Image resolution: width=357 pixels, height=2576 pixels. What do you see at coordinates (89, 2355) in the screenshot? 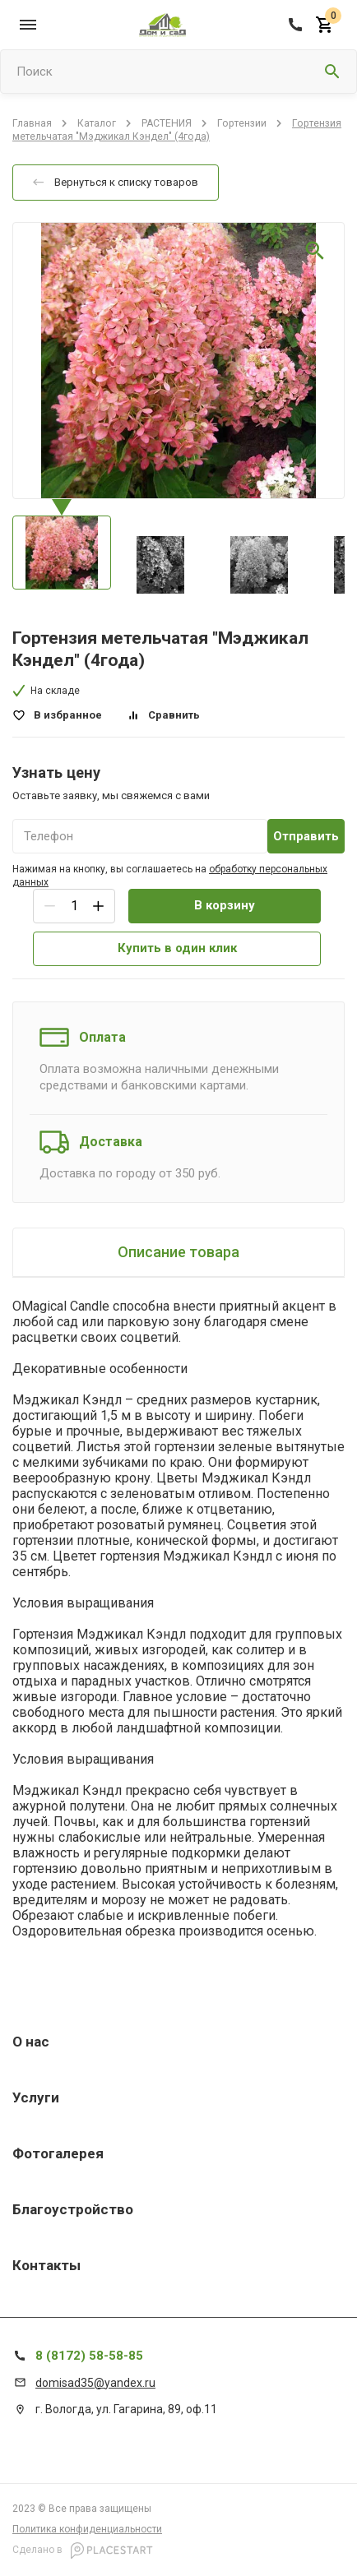
I see `8 (8172) 58-58-85` at bounding box center [89, 2355].